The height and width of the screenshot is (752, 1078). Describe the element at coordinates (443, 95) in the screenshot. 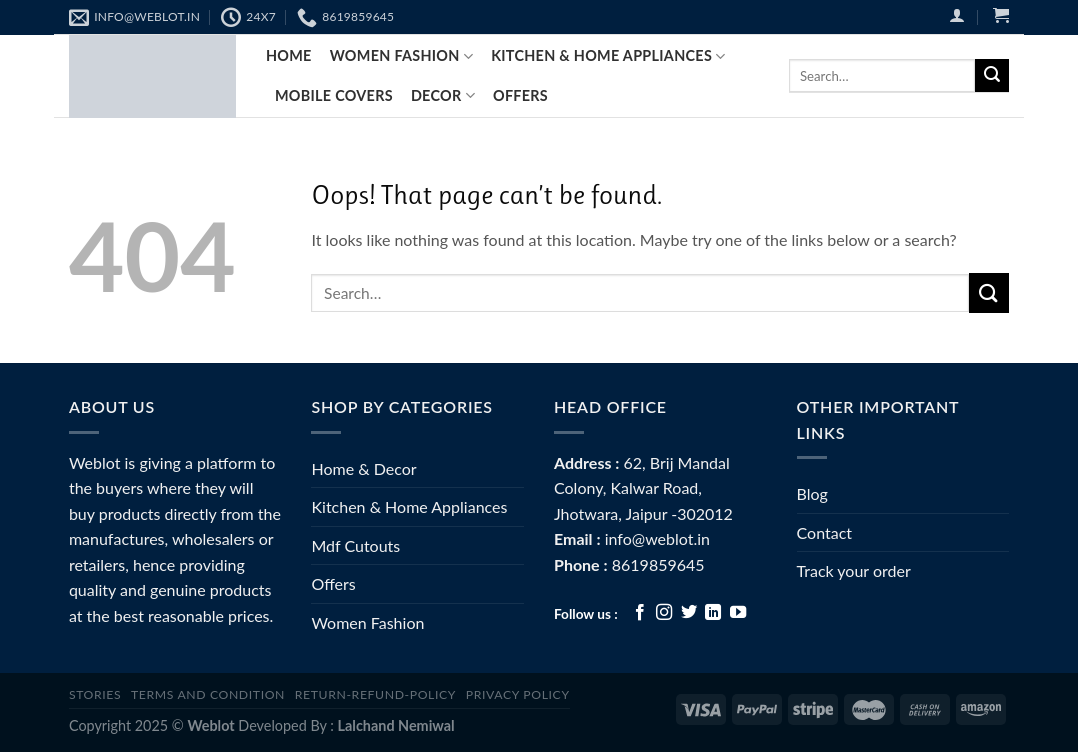

I see `Decor` at that location.